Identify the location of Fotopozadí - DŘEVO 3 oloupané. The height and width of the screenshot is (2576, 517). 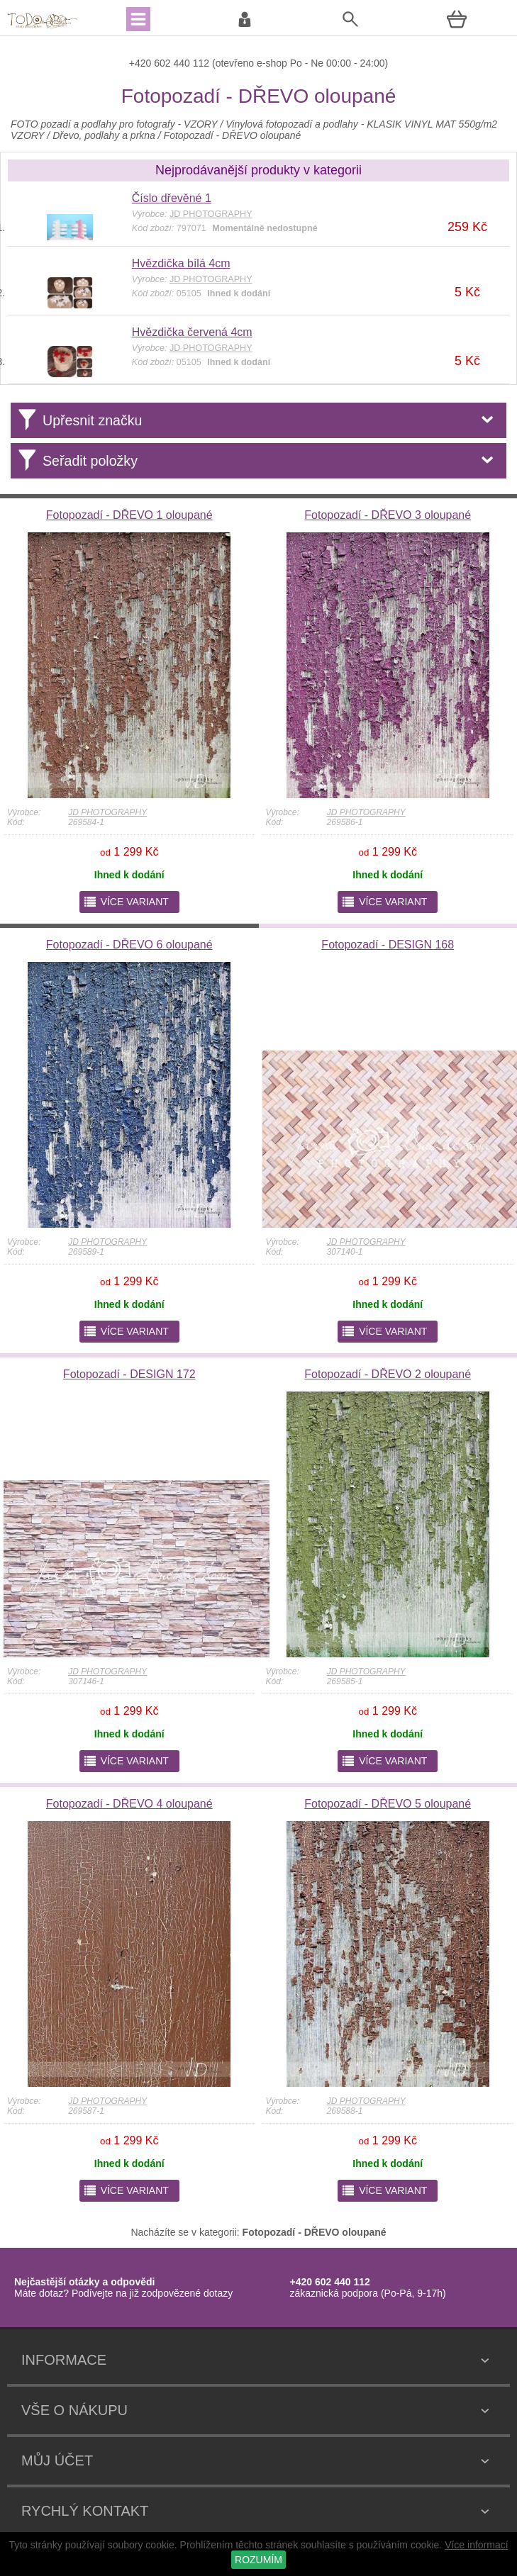
(387, 515).